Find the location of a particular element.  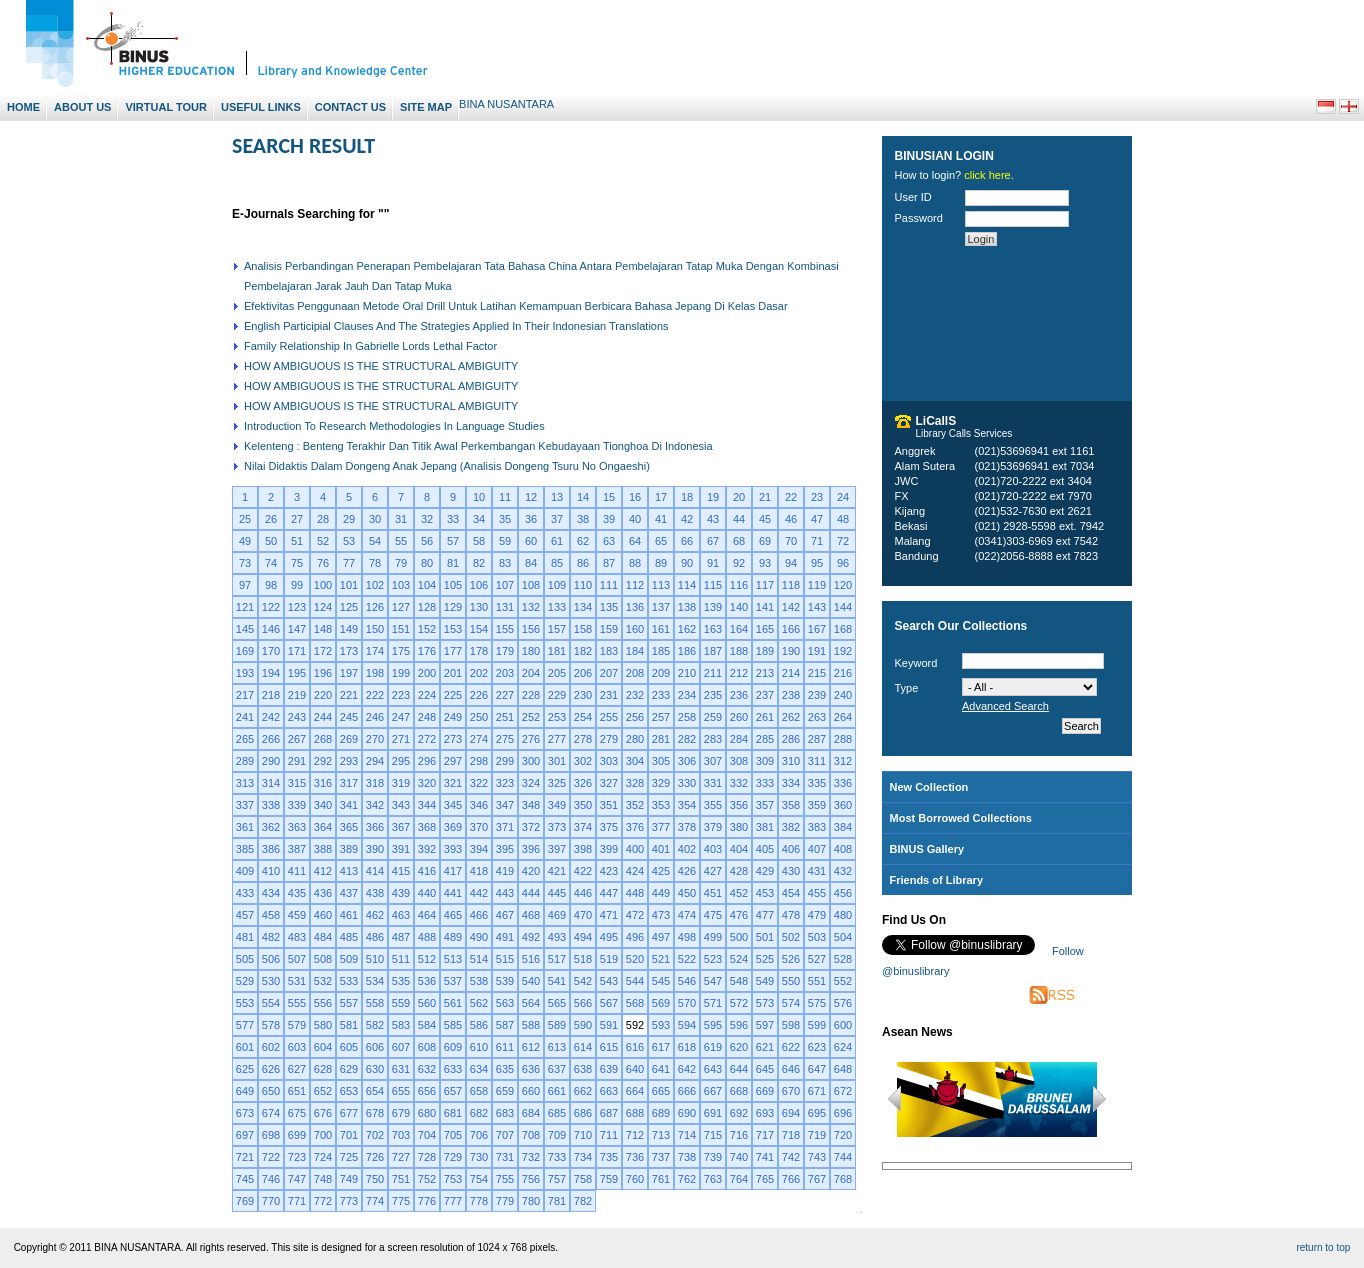

188 is located at coordinates (739, 651).